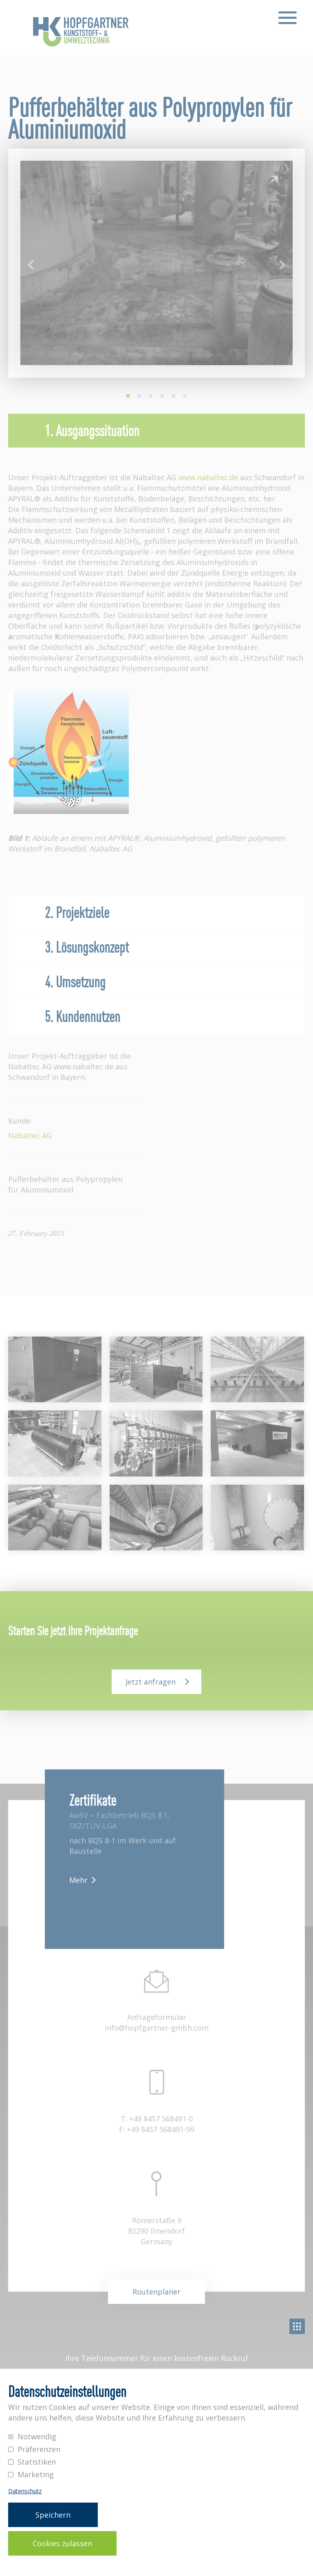  Describe the element at coordinates (25, 2491) in the screenshot. I see `Datenschutz` at that location.